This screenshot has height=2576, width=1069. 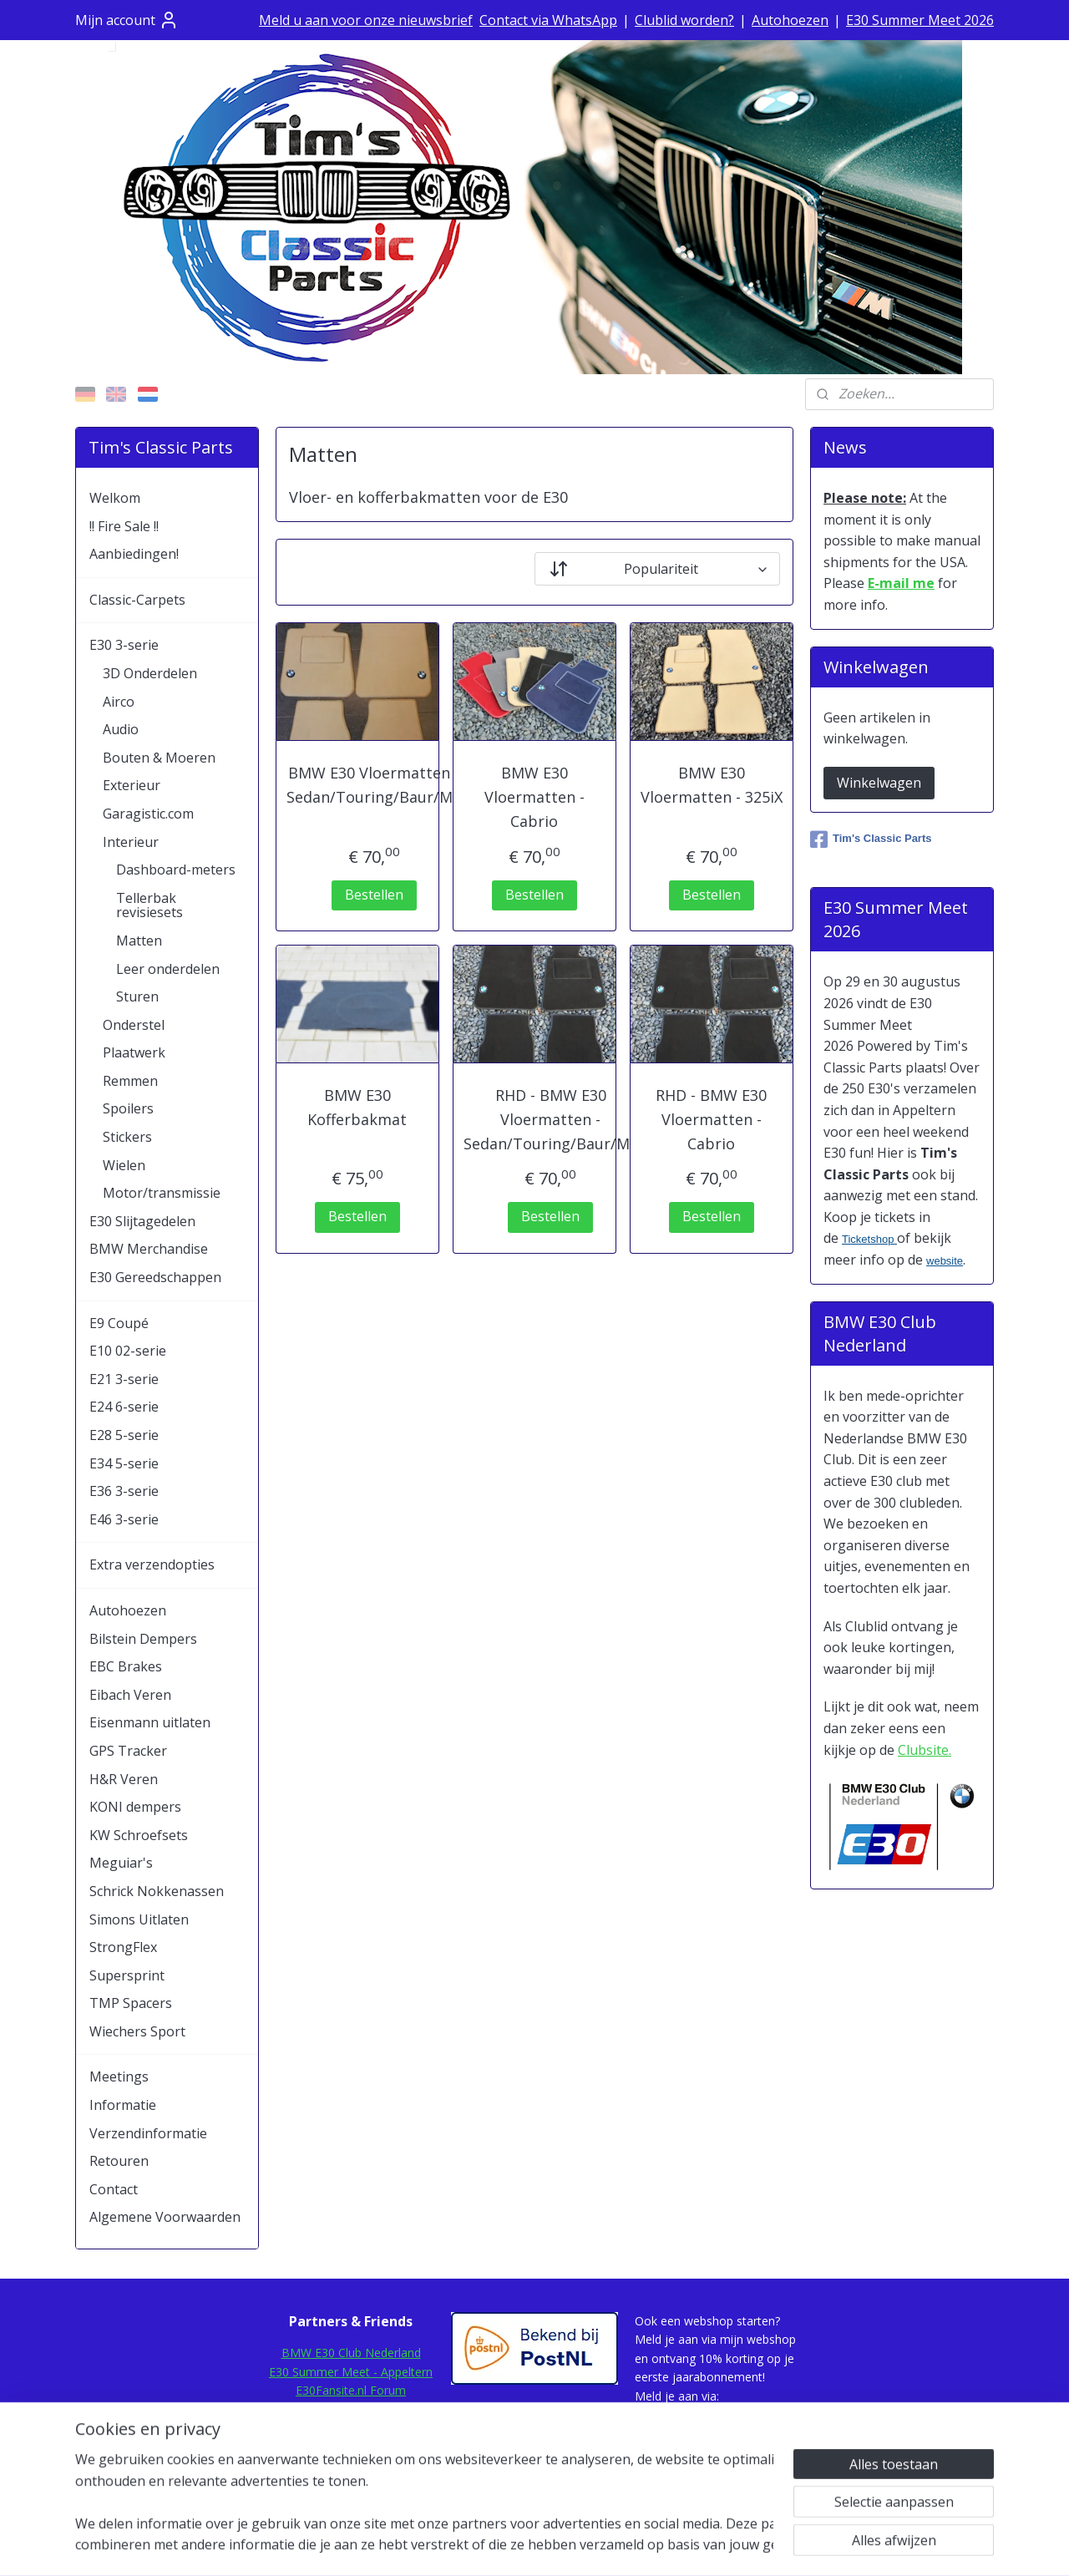 What do you see at coordinates (123, 1947) in the screenshot?
I see `StrongFlex` at bounding box center [123, 1947].